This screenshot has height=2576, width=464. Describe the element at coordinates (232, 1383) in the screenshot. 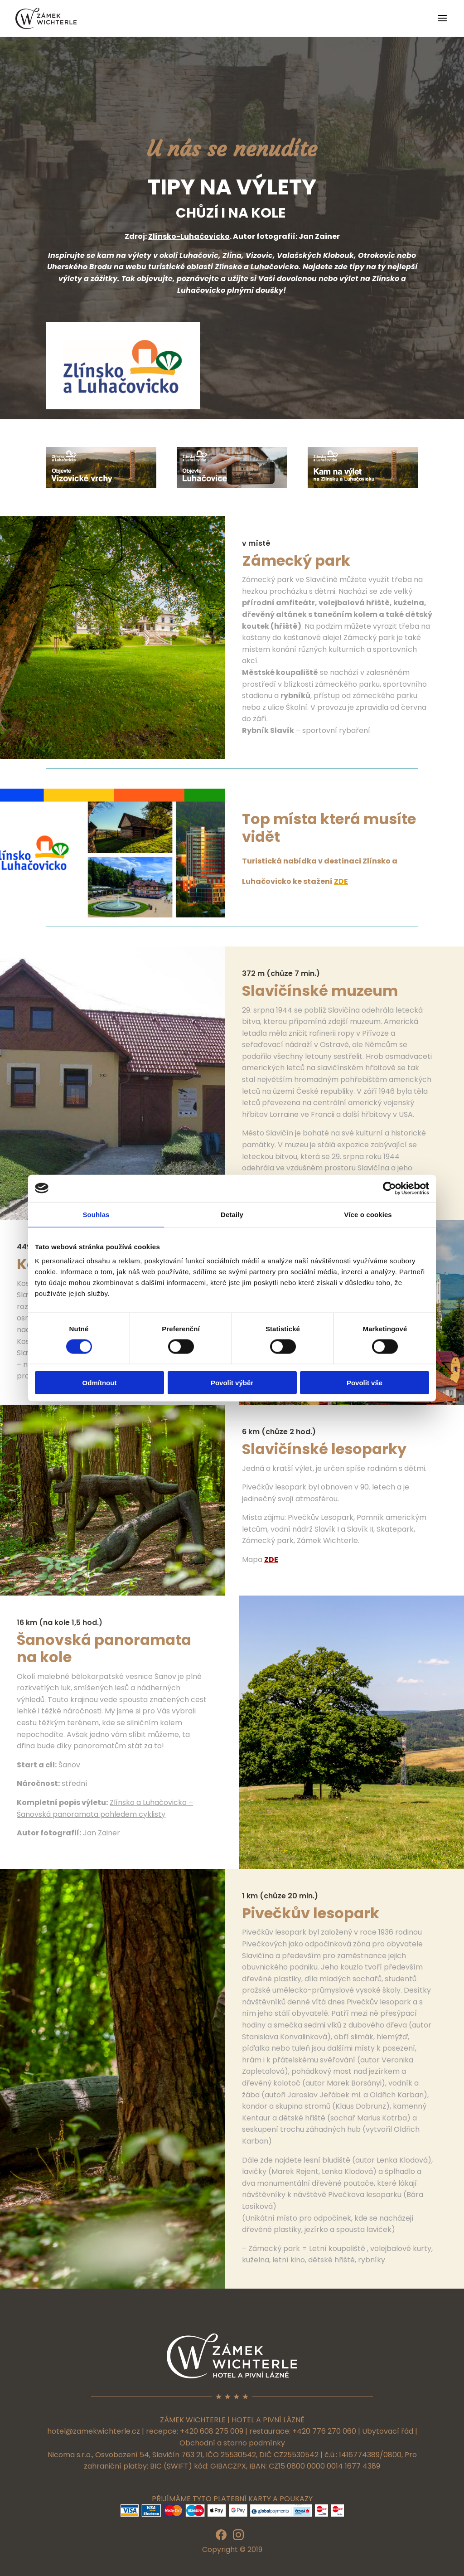

I see `Povolit výběr` at that location.